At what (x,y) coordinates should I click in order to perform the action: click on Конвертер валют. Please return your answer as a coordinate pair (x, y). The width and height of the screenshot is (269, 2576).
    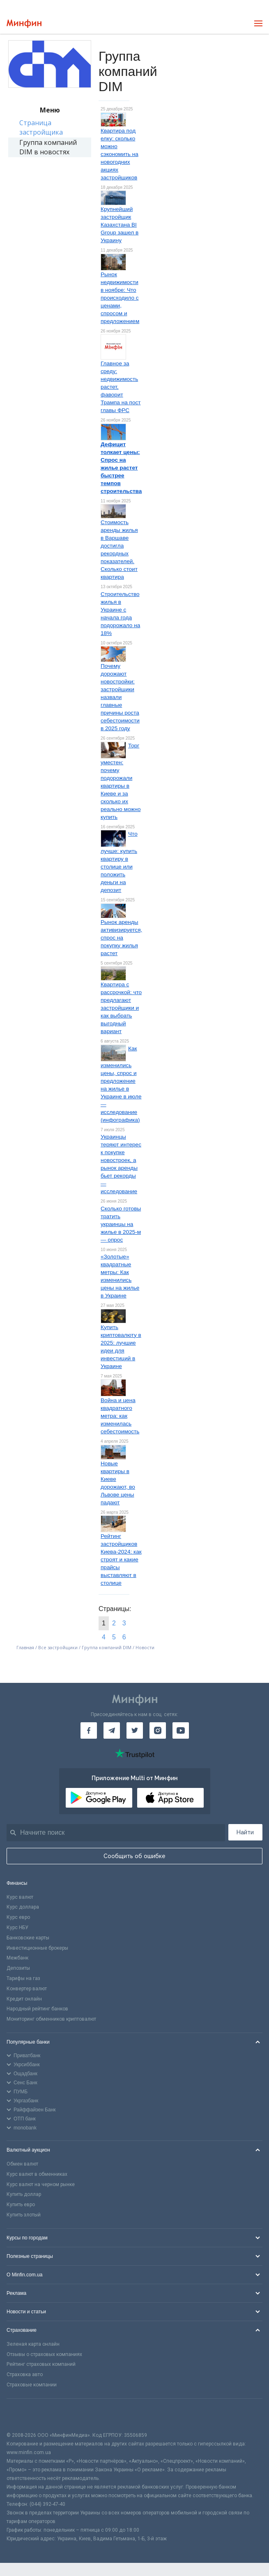
    Looking at the image, I should click on (27, 1989).